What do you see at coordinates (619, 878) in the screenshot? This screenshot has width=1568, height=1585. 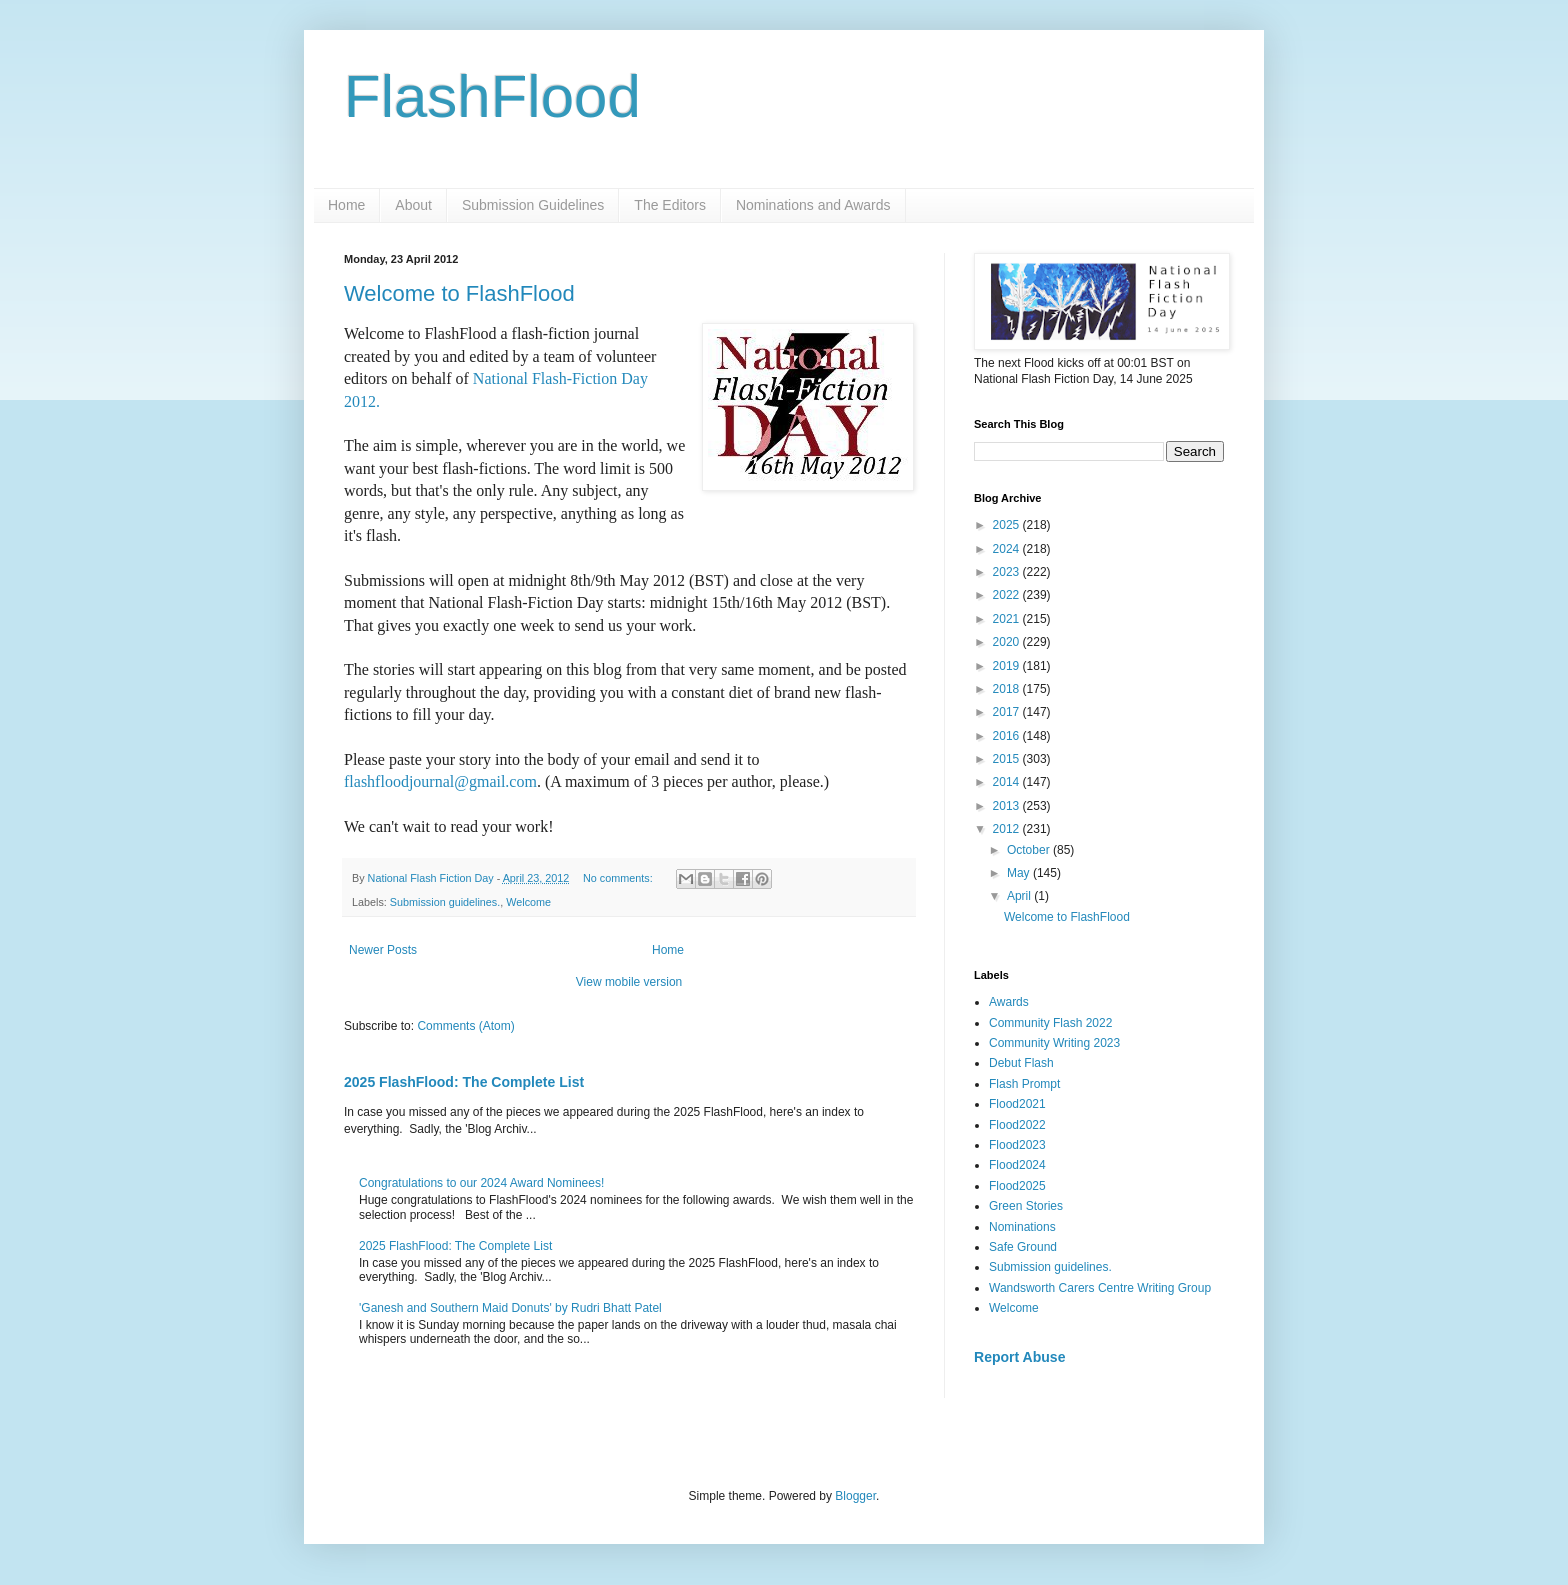 I see `No comments:` at bounding box center [619, 878].